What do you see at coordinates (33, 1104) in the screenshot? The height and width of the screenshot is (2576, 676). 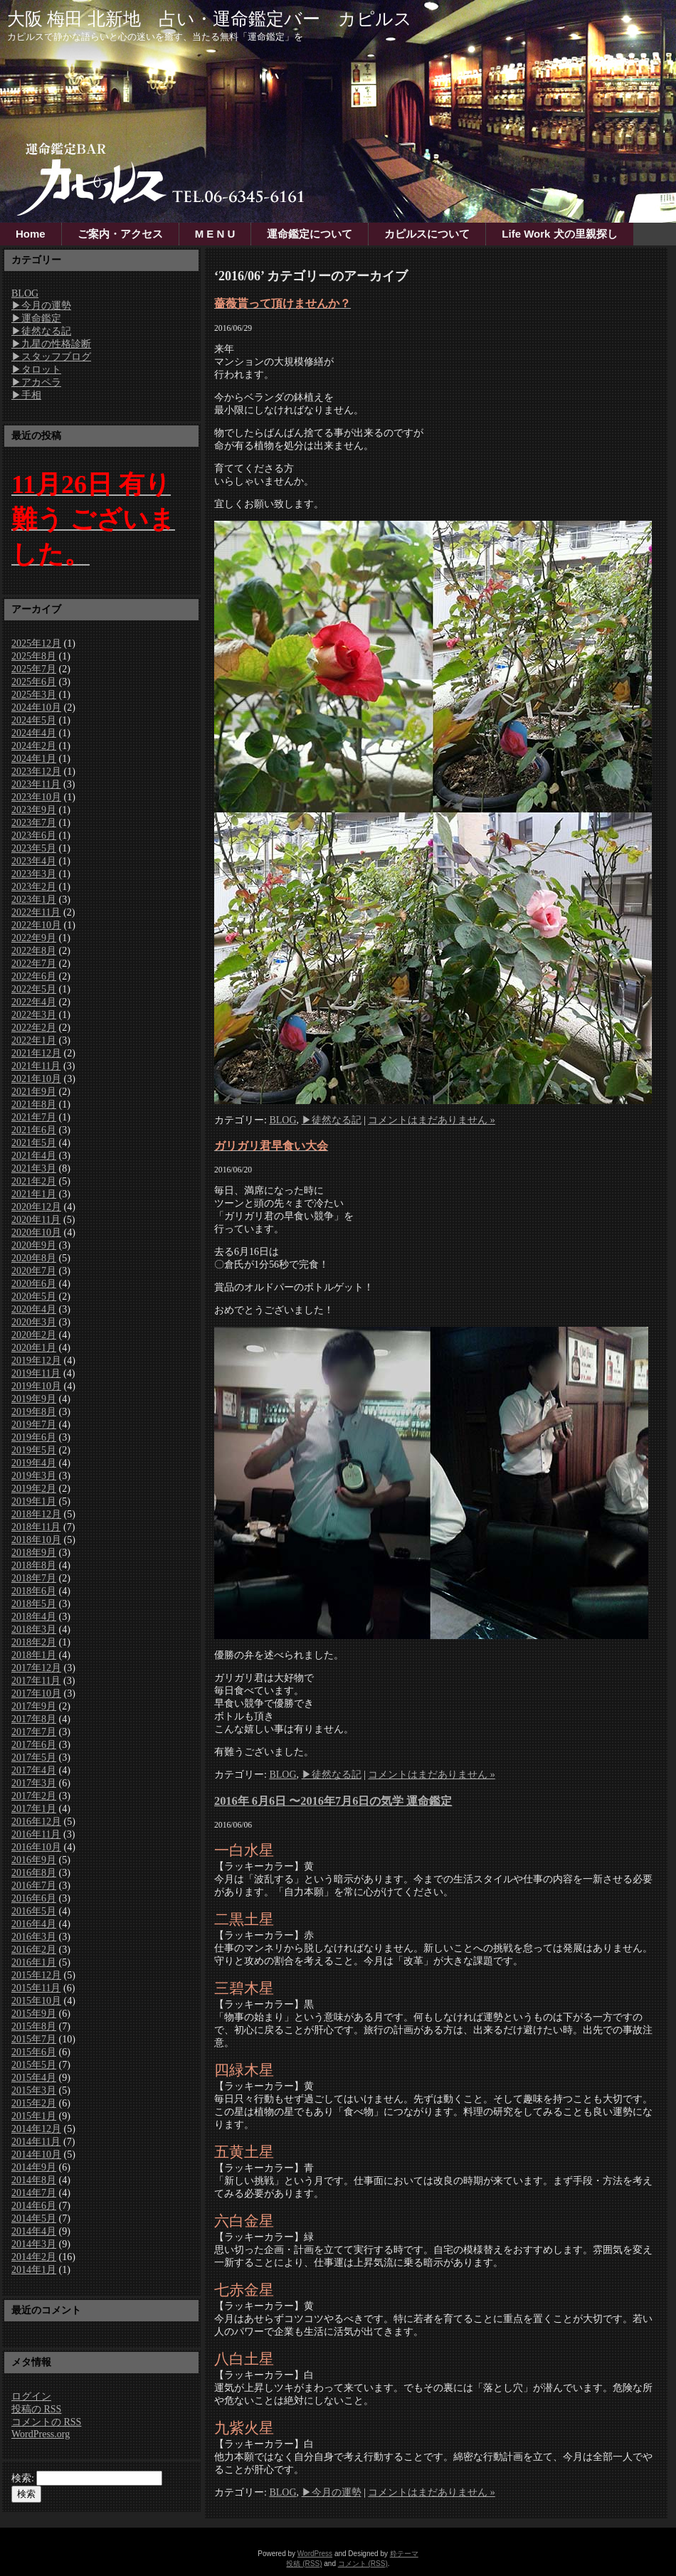 I see `2021年8月` at bounding box center [33, 1104].